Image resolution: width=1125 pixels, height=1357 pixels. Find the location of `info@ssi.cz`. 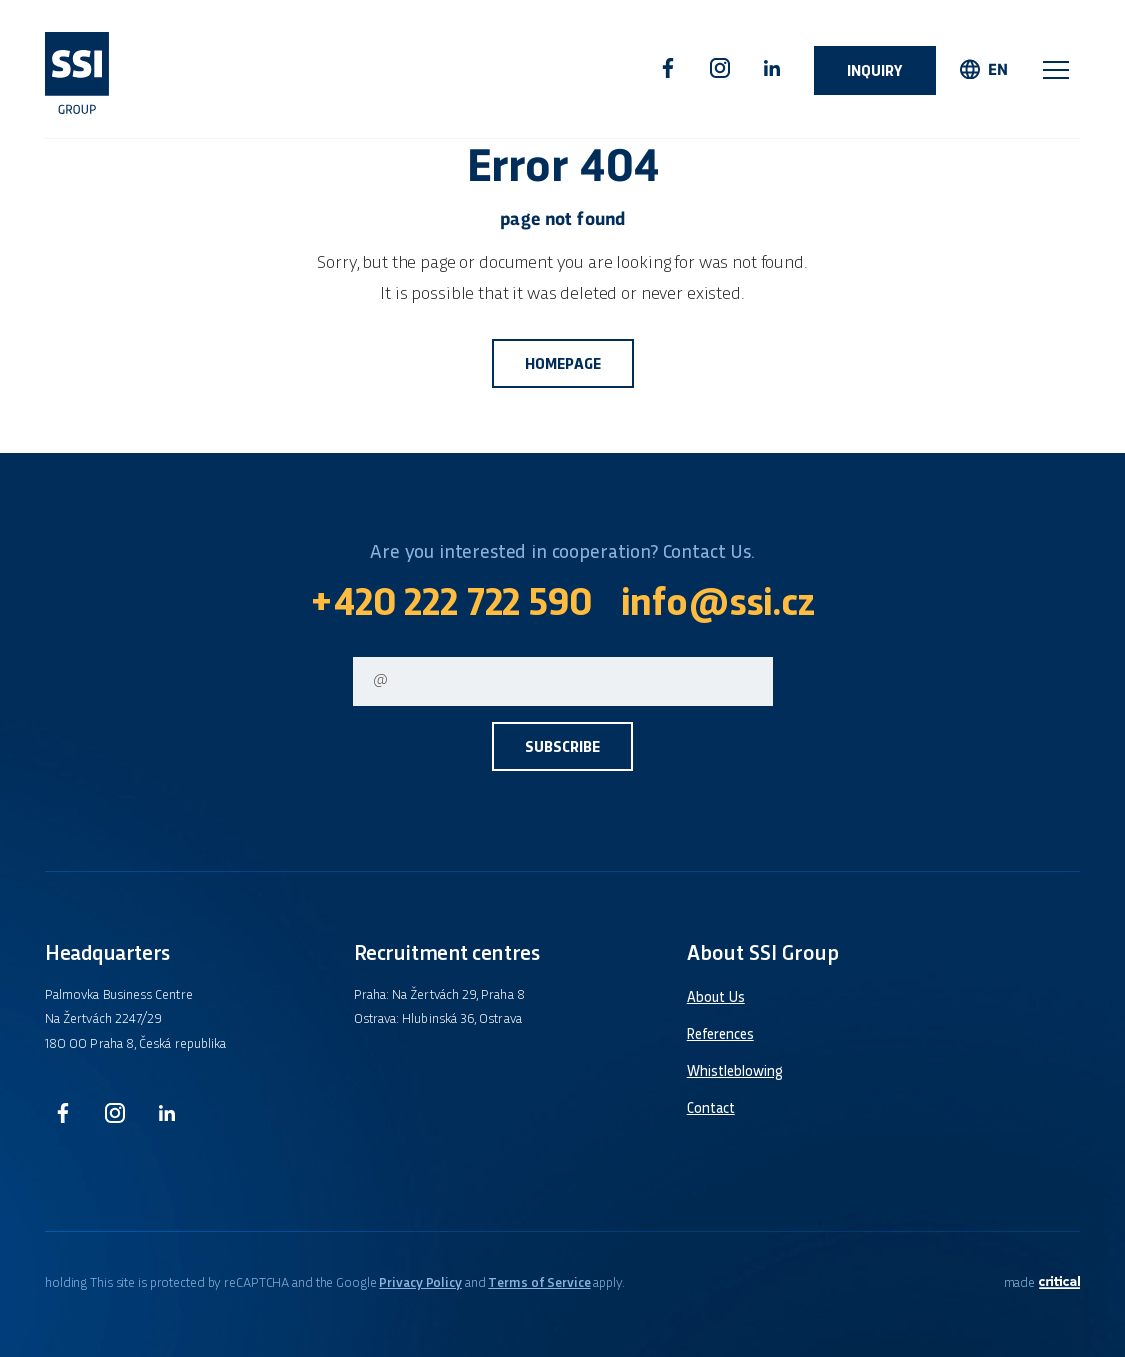

info@ssi.cz is located at coordinates (718, 605).